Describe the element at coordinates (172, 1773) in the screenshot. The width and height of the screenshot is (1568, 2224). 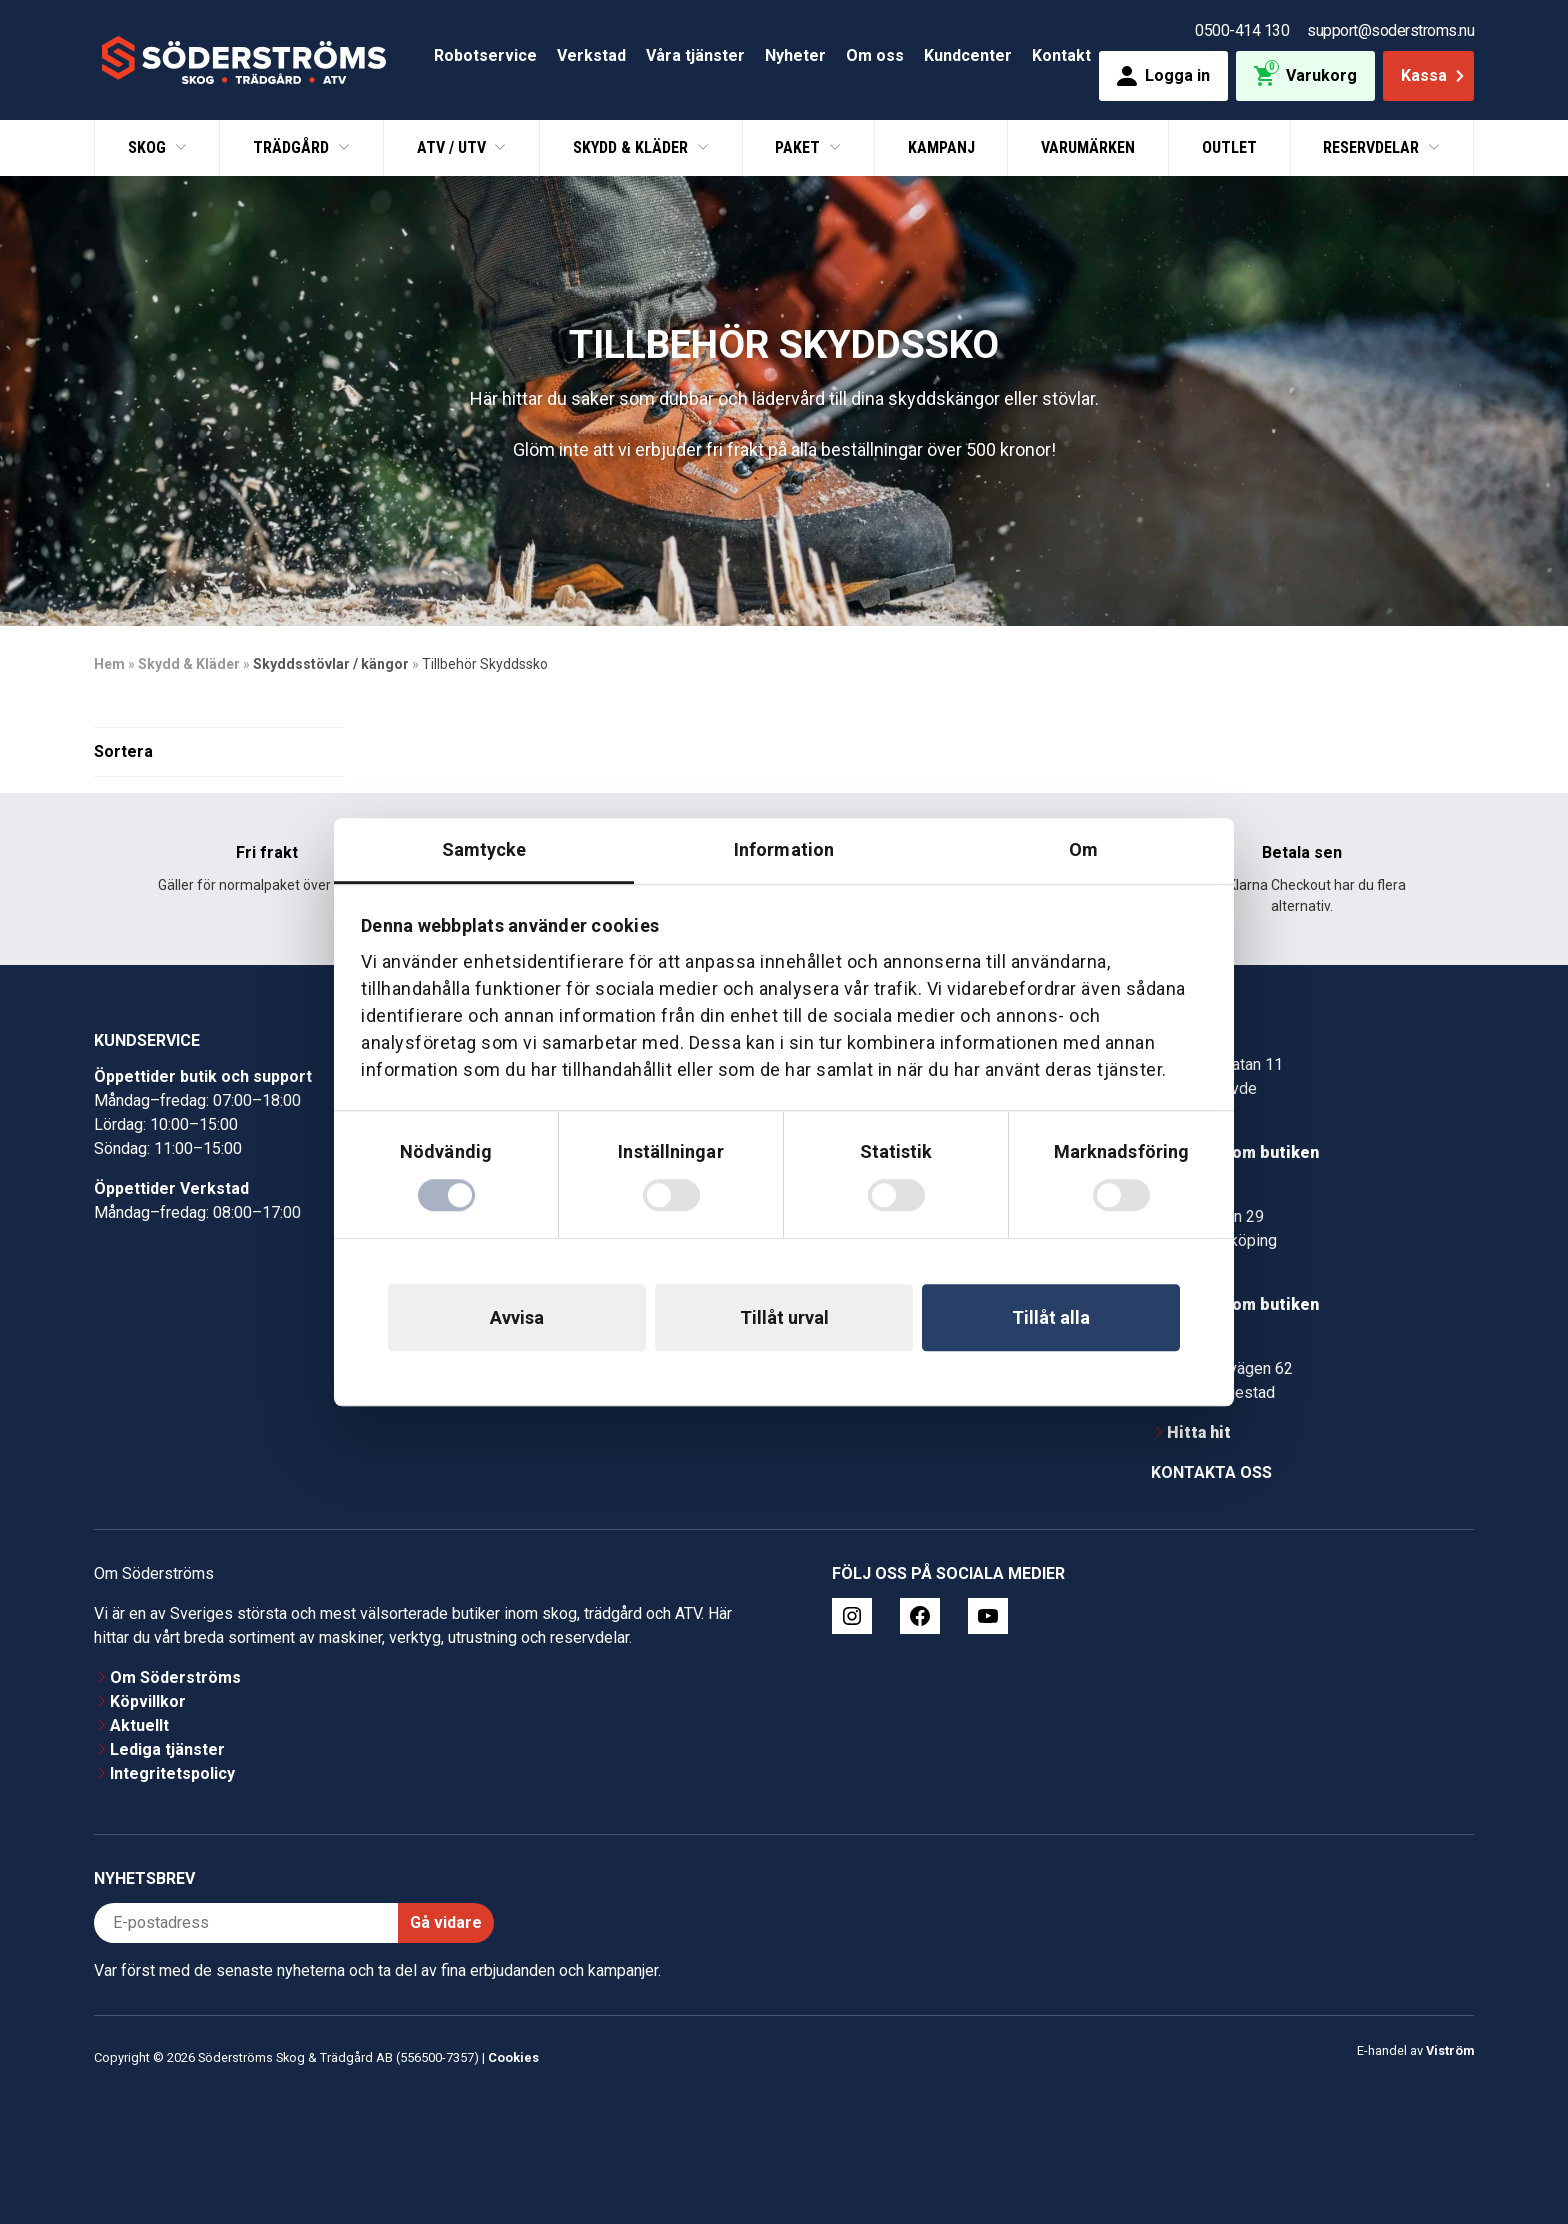
I see `Integritetspolicy` at that location.